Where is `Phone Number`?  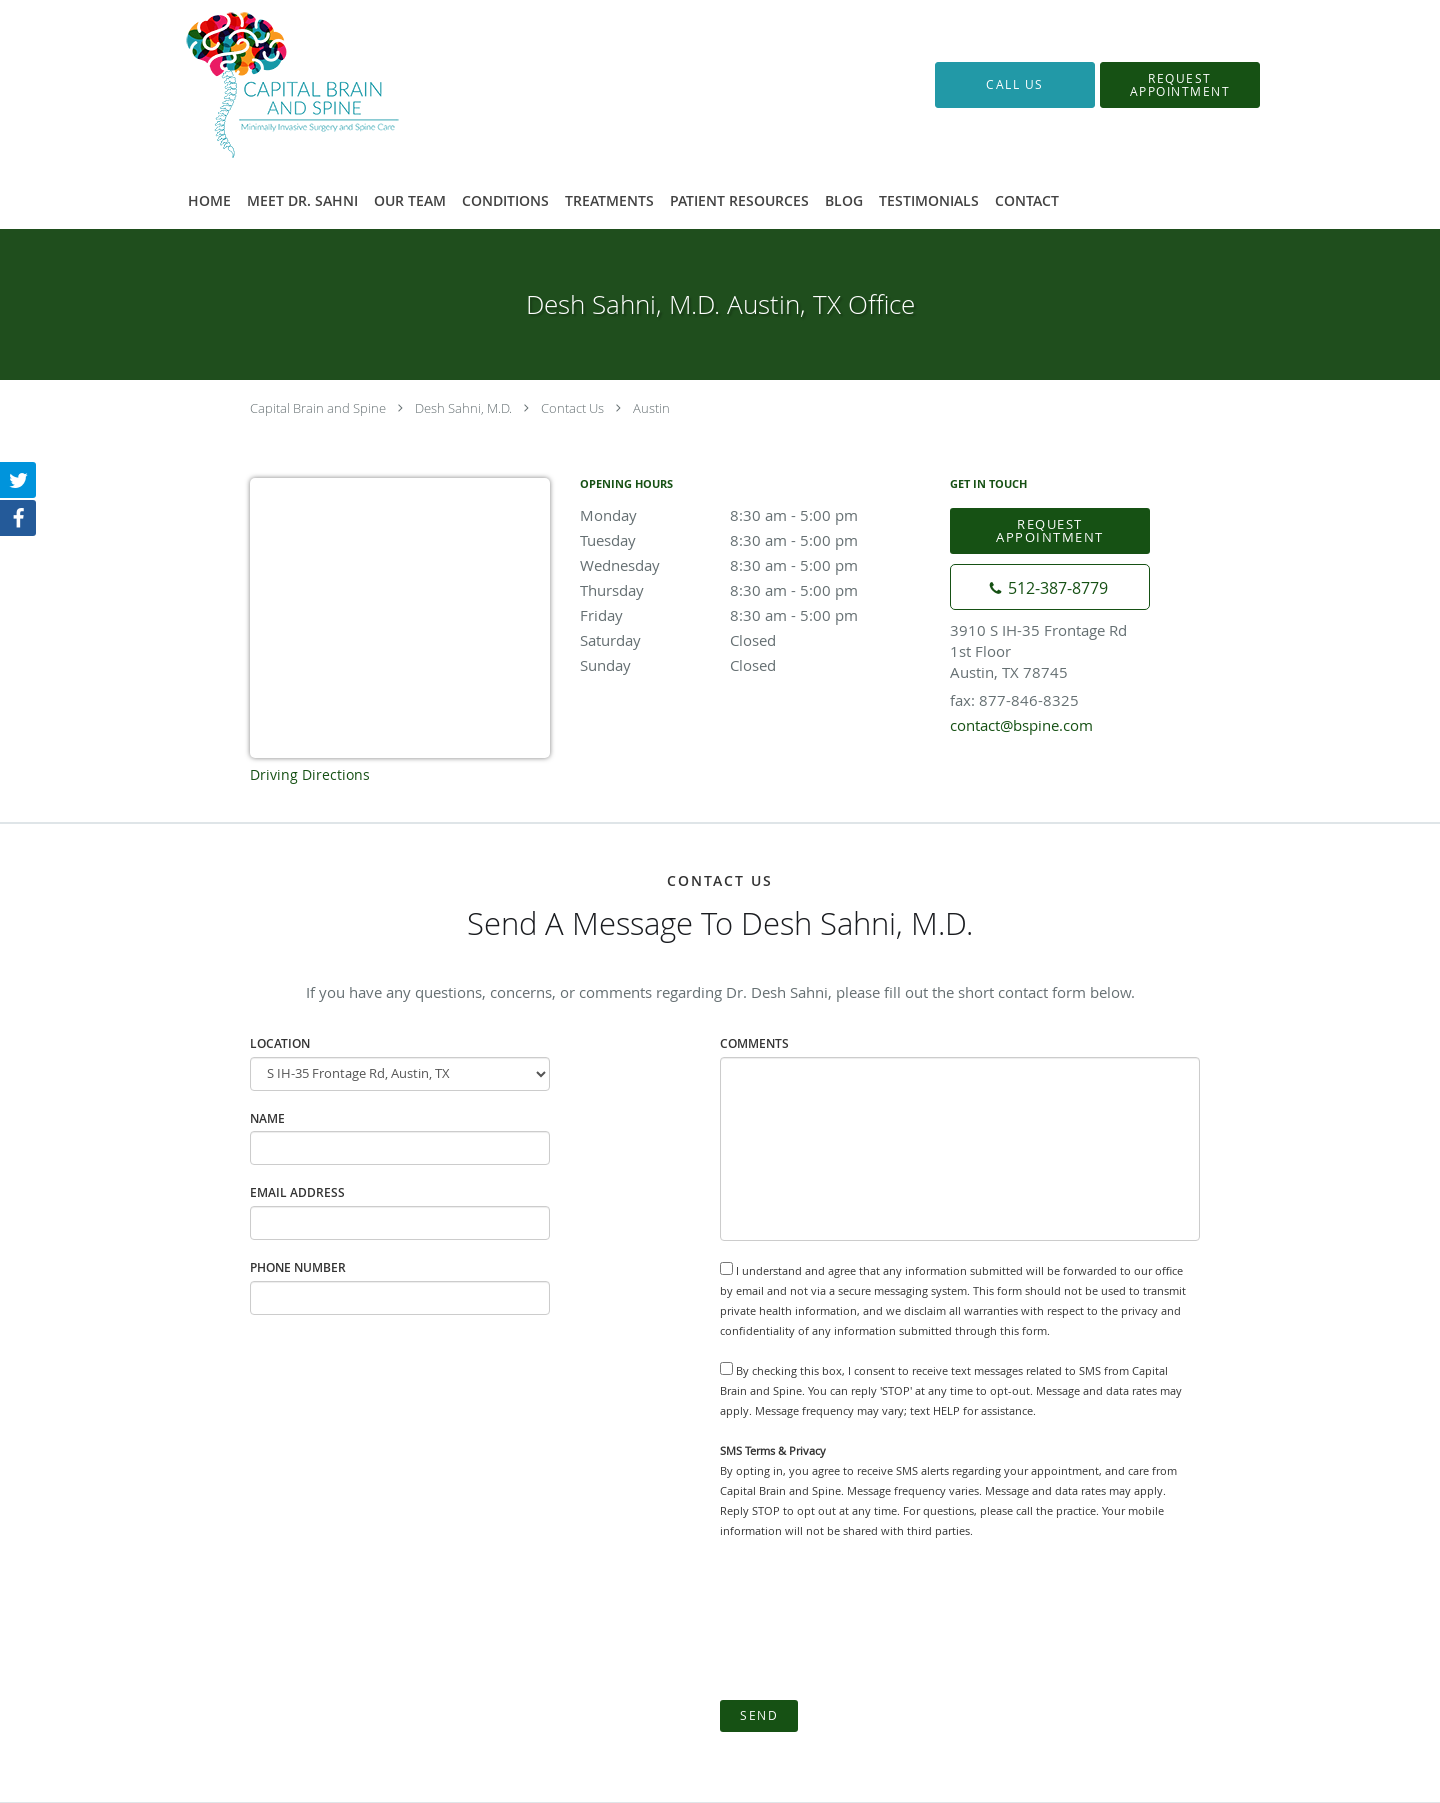
Phone Number is located at coordinates (298, 1267).